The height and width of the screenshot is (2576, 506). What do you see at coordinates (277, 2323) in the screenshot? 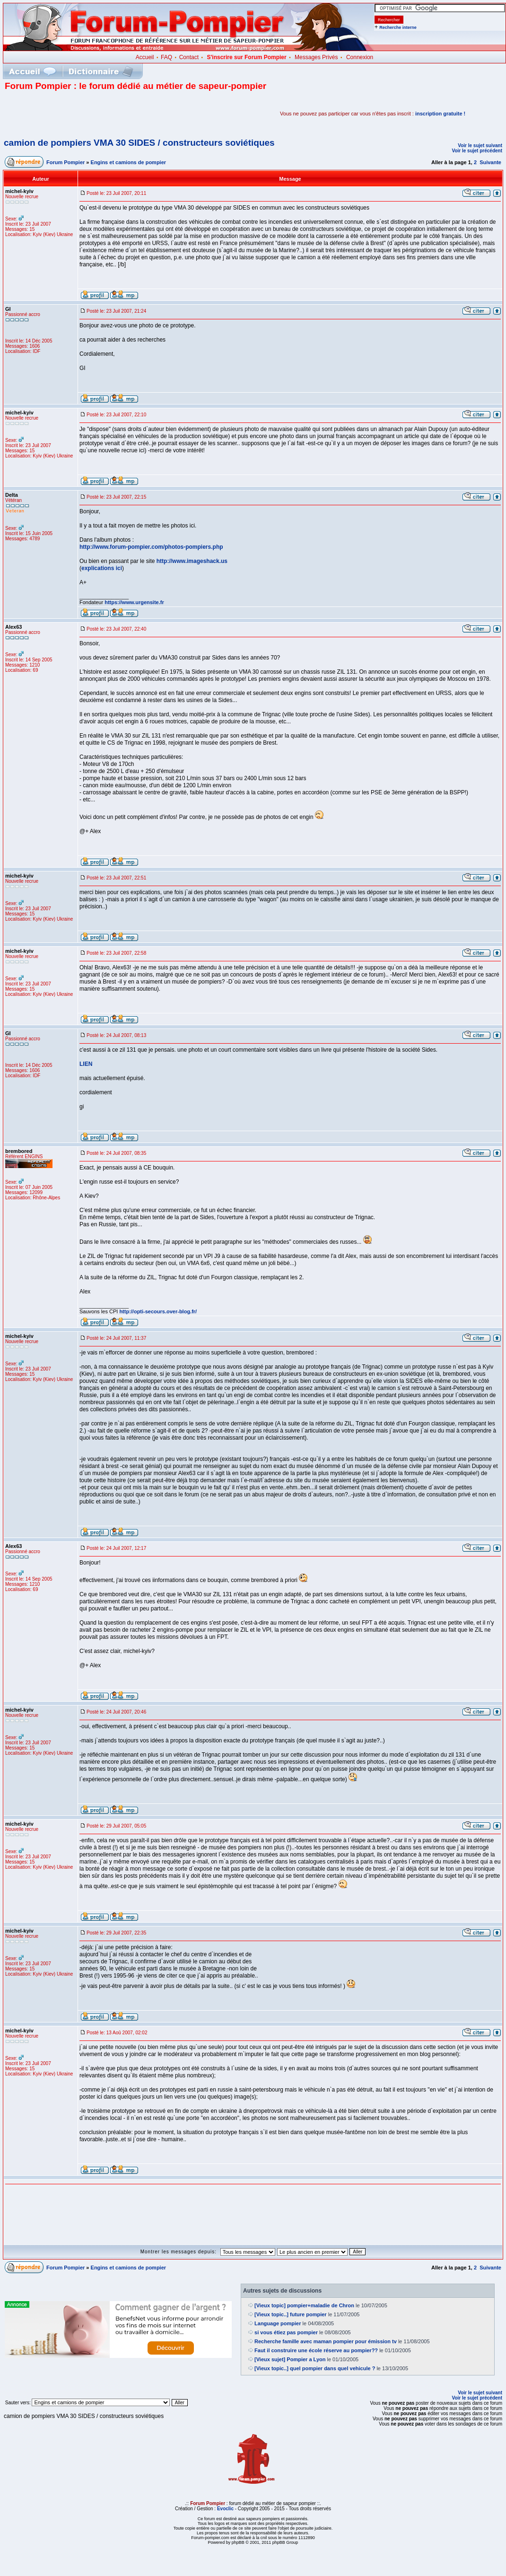
I see `Language pompier` at bounding box center [277, 2323].